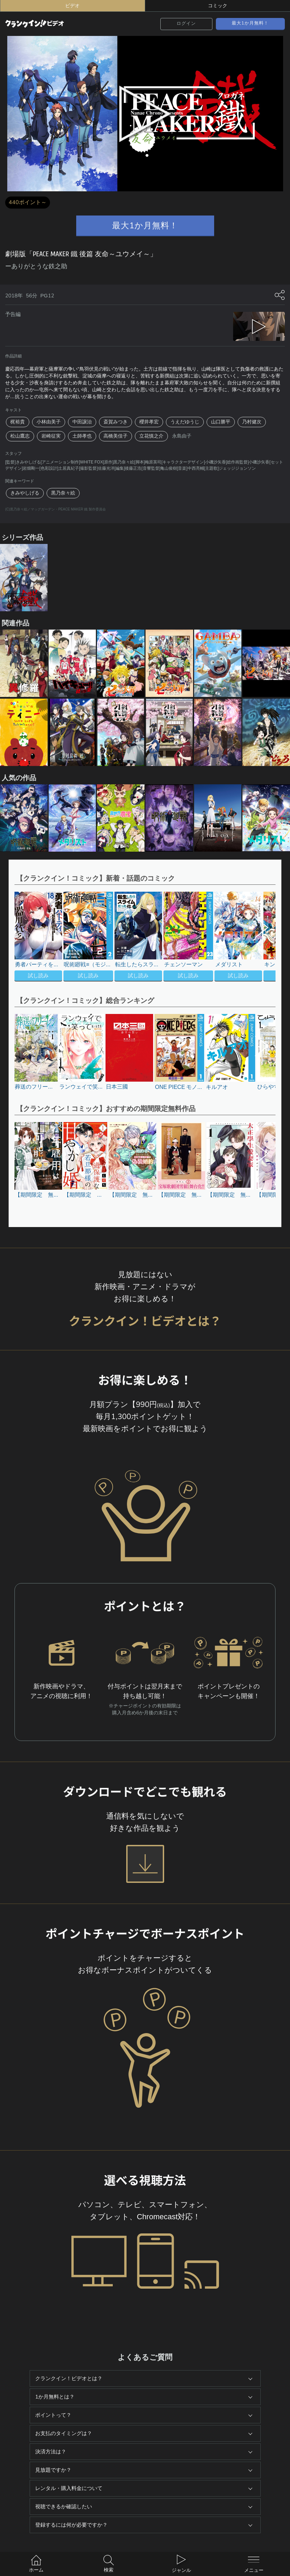 The height and width of the screenshot is (2576, 290). I want to click on 櫻井孝宏, so click(149, 422).